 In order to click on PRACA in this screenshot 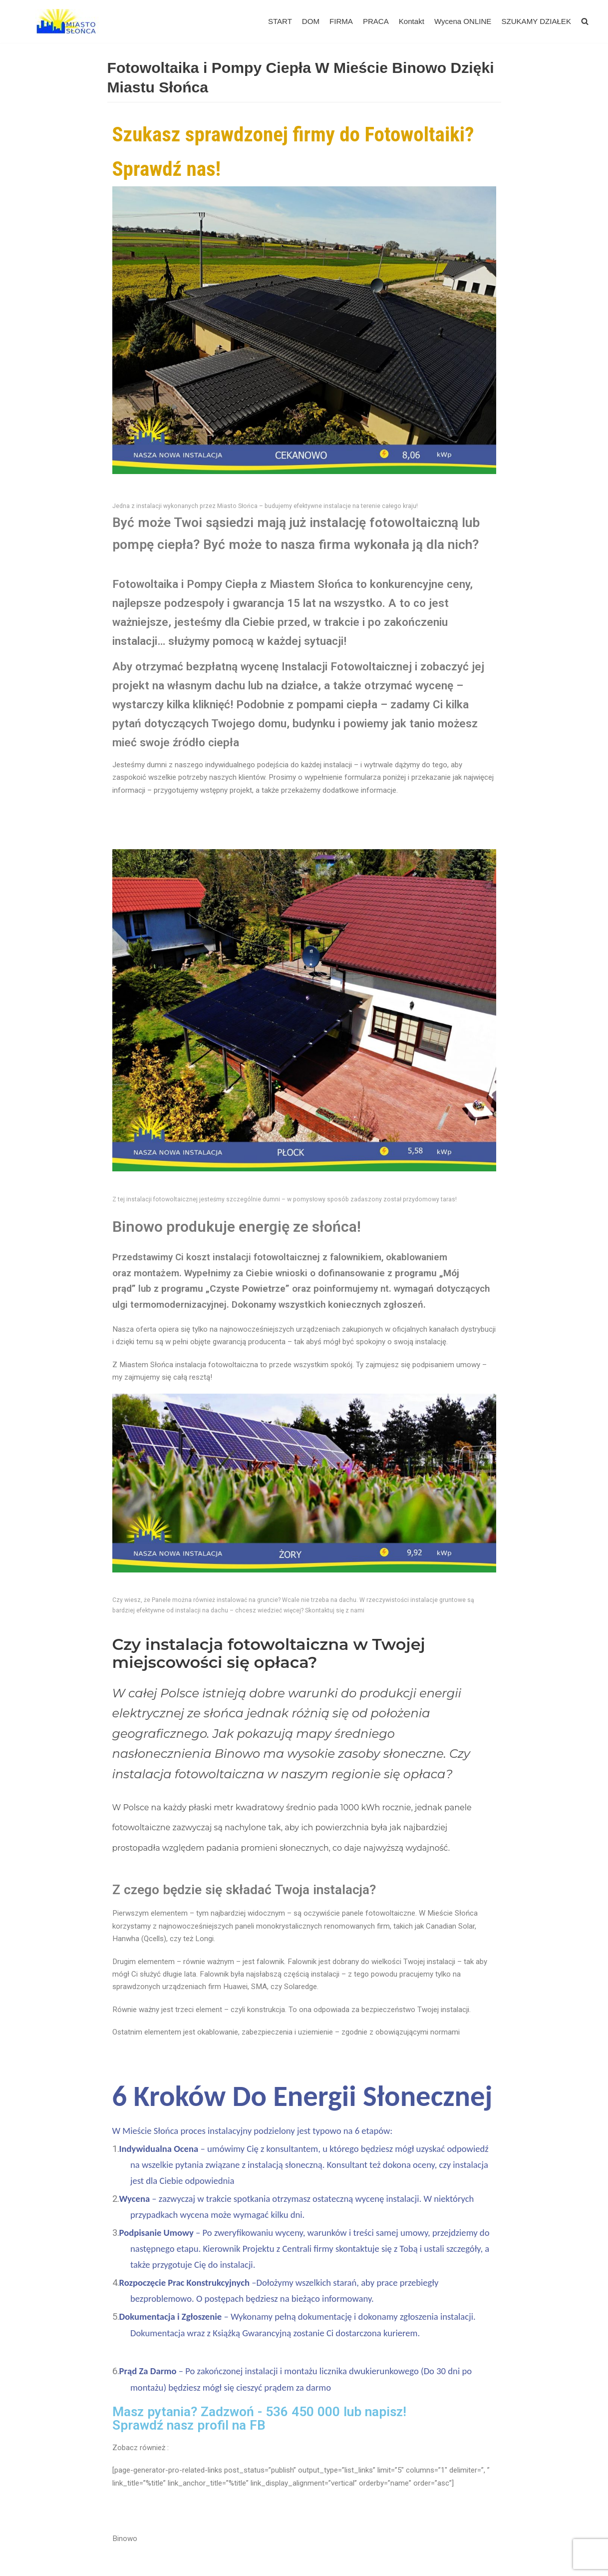, I will do `click(376, 21)`.